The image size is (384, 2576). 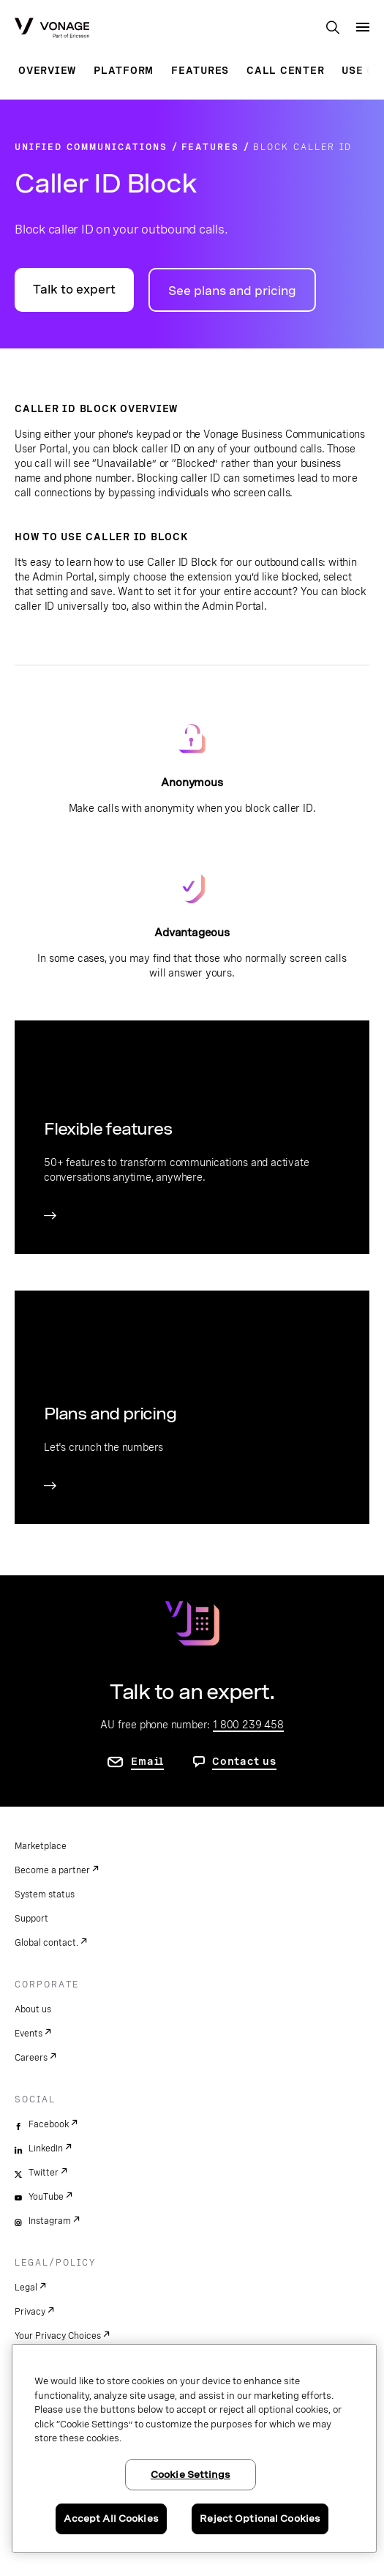 What do you see at coordinates (232, 291) in the screenshot?
I see `See plans and pricing [go to plans and pricing page]` at bounding box center [232, 291].